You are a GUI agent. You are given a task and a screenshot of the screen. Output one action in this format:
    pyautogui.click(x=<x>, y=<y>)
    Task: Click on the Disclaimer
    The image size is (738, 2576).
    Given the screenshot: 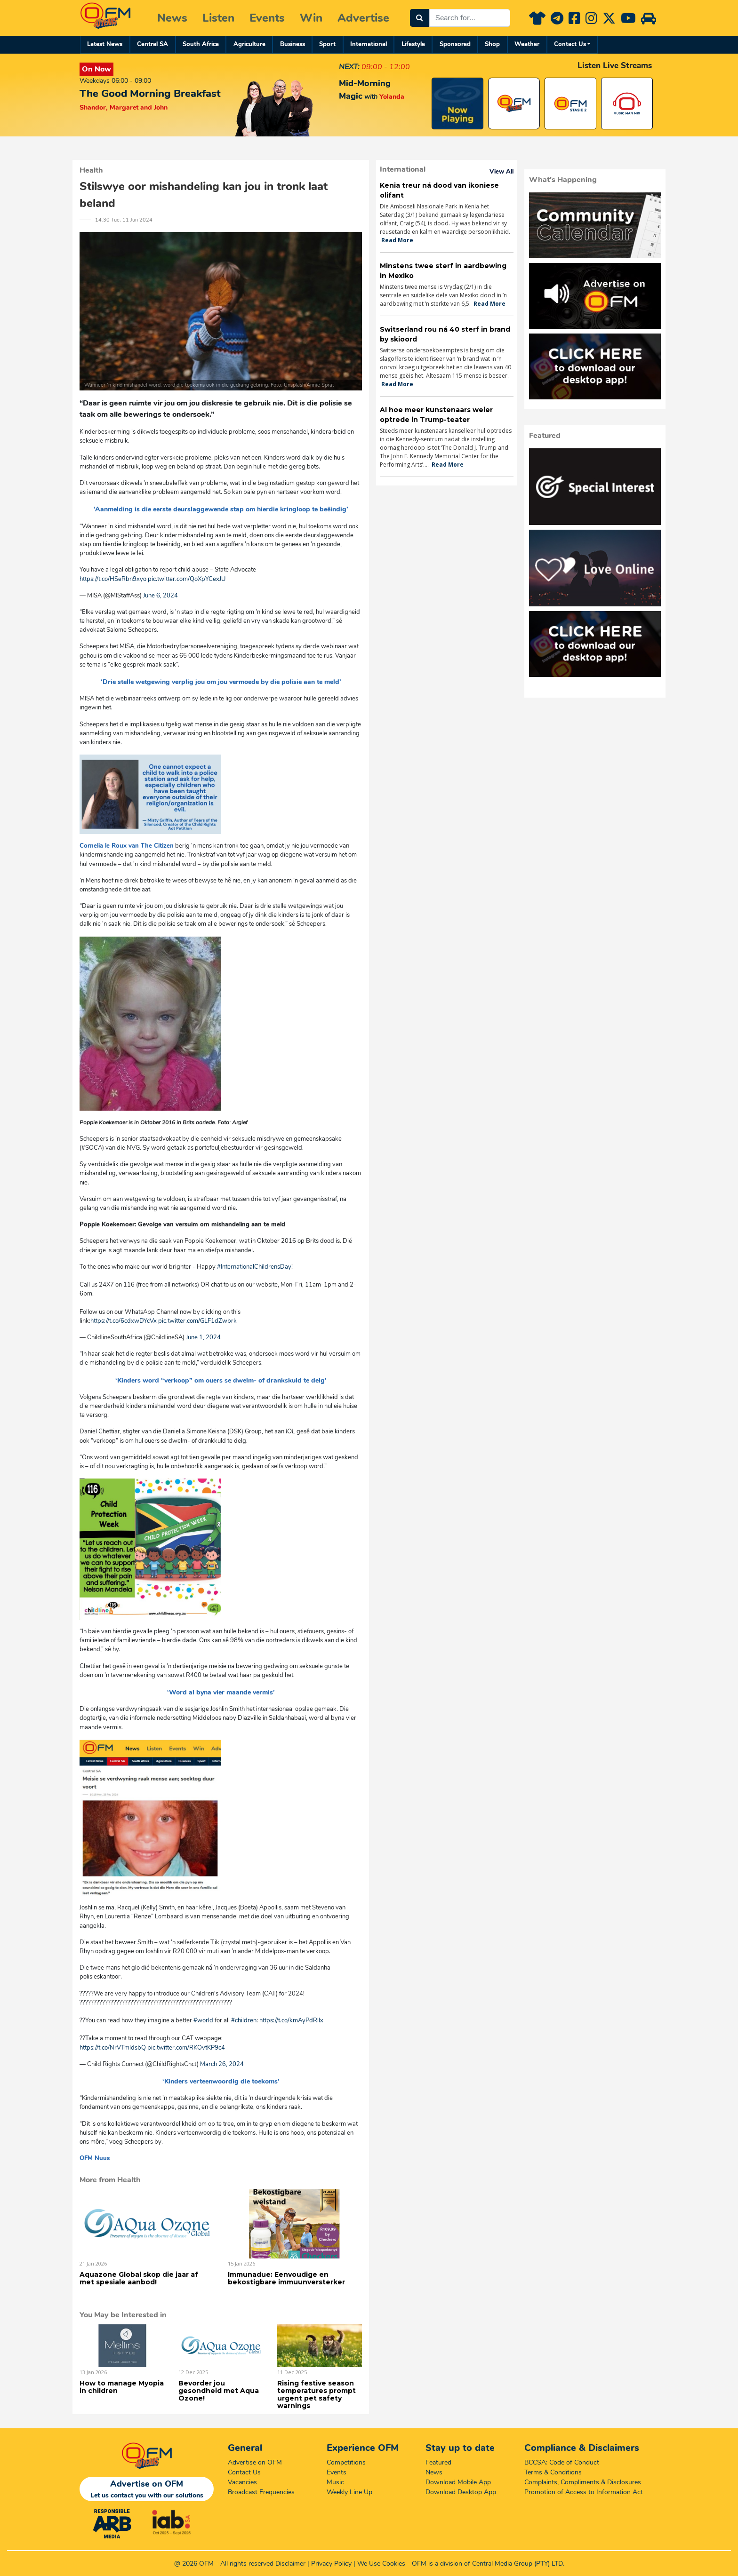 What is the action you would take?
    pyautogui.click(x=290, y=2563)
    